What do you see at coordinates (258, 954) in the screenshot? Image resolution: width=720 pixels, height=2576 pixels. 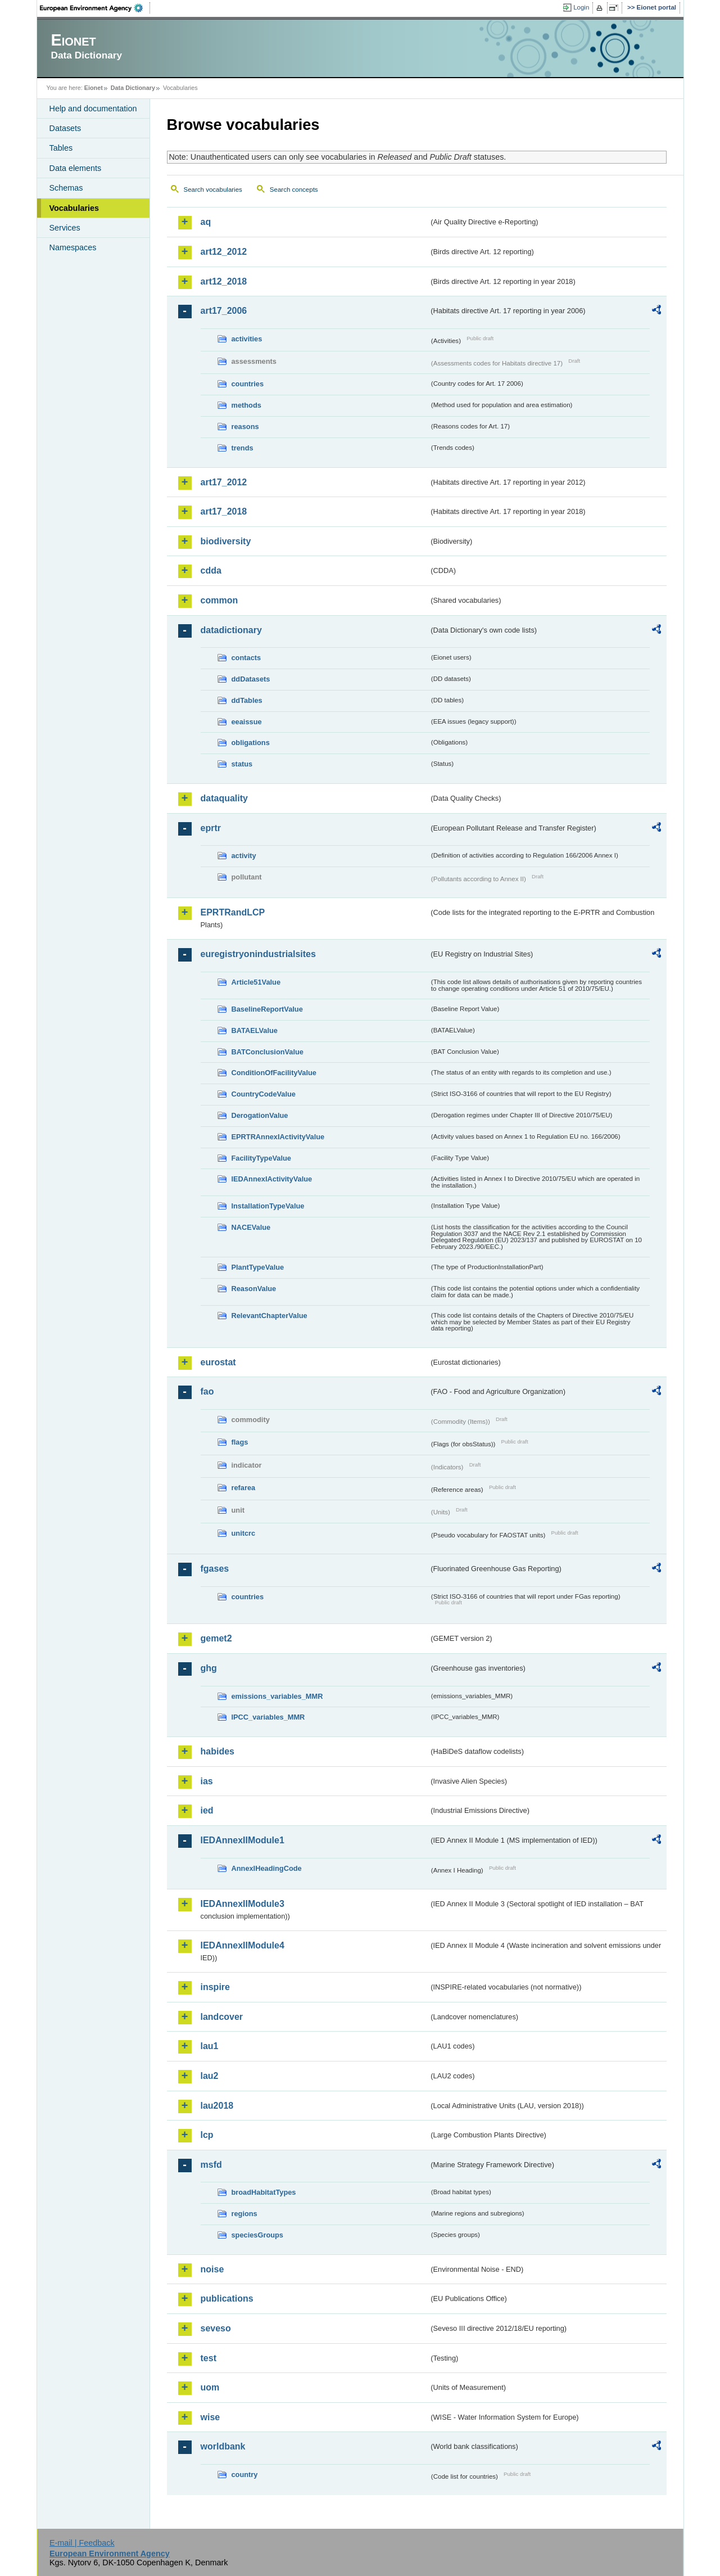 I see `euregistryonindustrialsites` at bounding box center [258, 954].